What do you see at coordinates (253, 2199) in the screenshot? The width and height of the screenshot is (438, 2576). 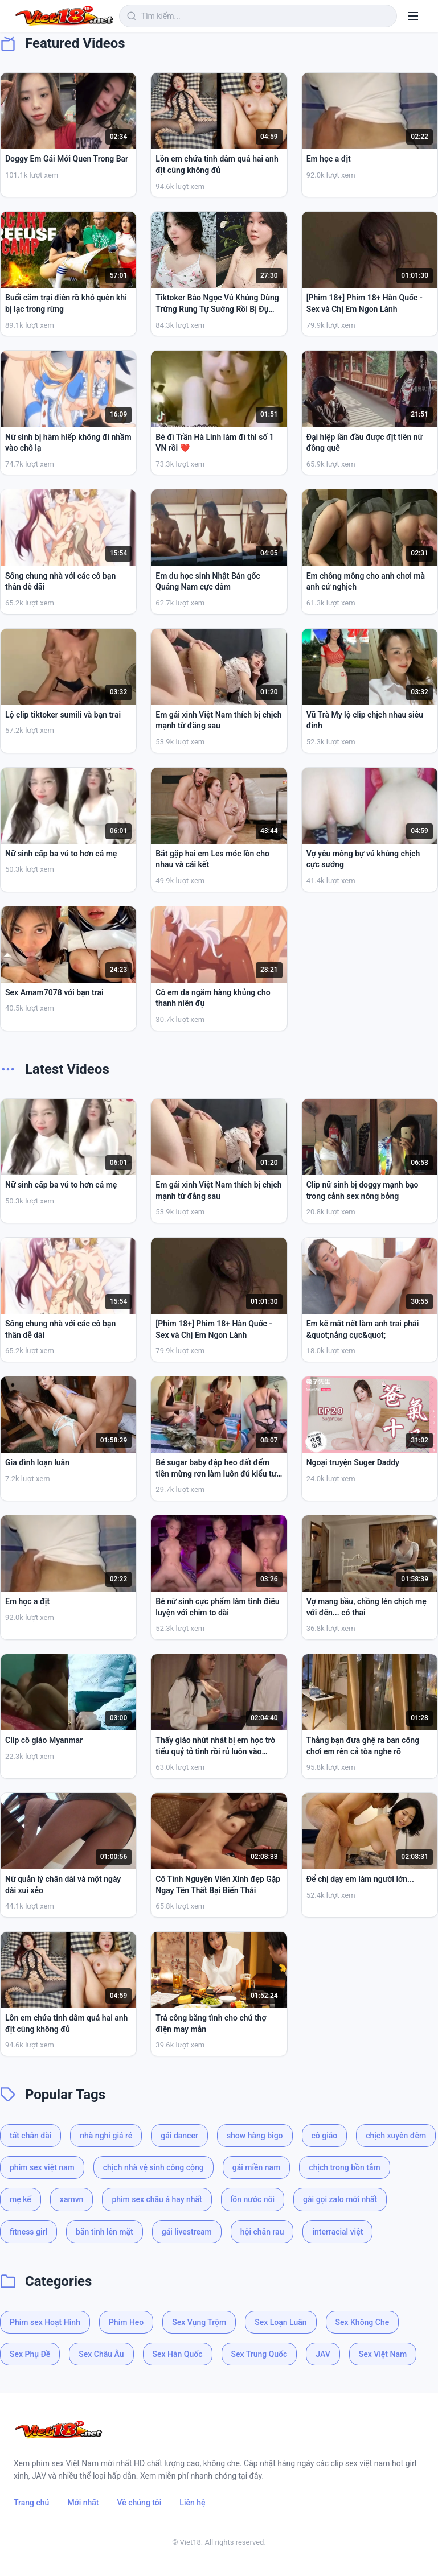 I see `lồn nước nôi` at bounding box center [253, 2199].